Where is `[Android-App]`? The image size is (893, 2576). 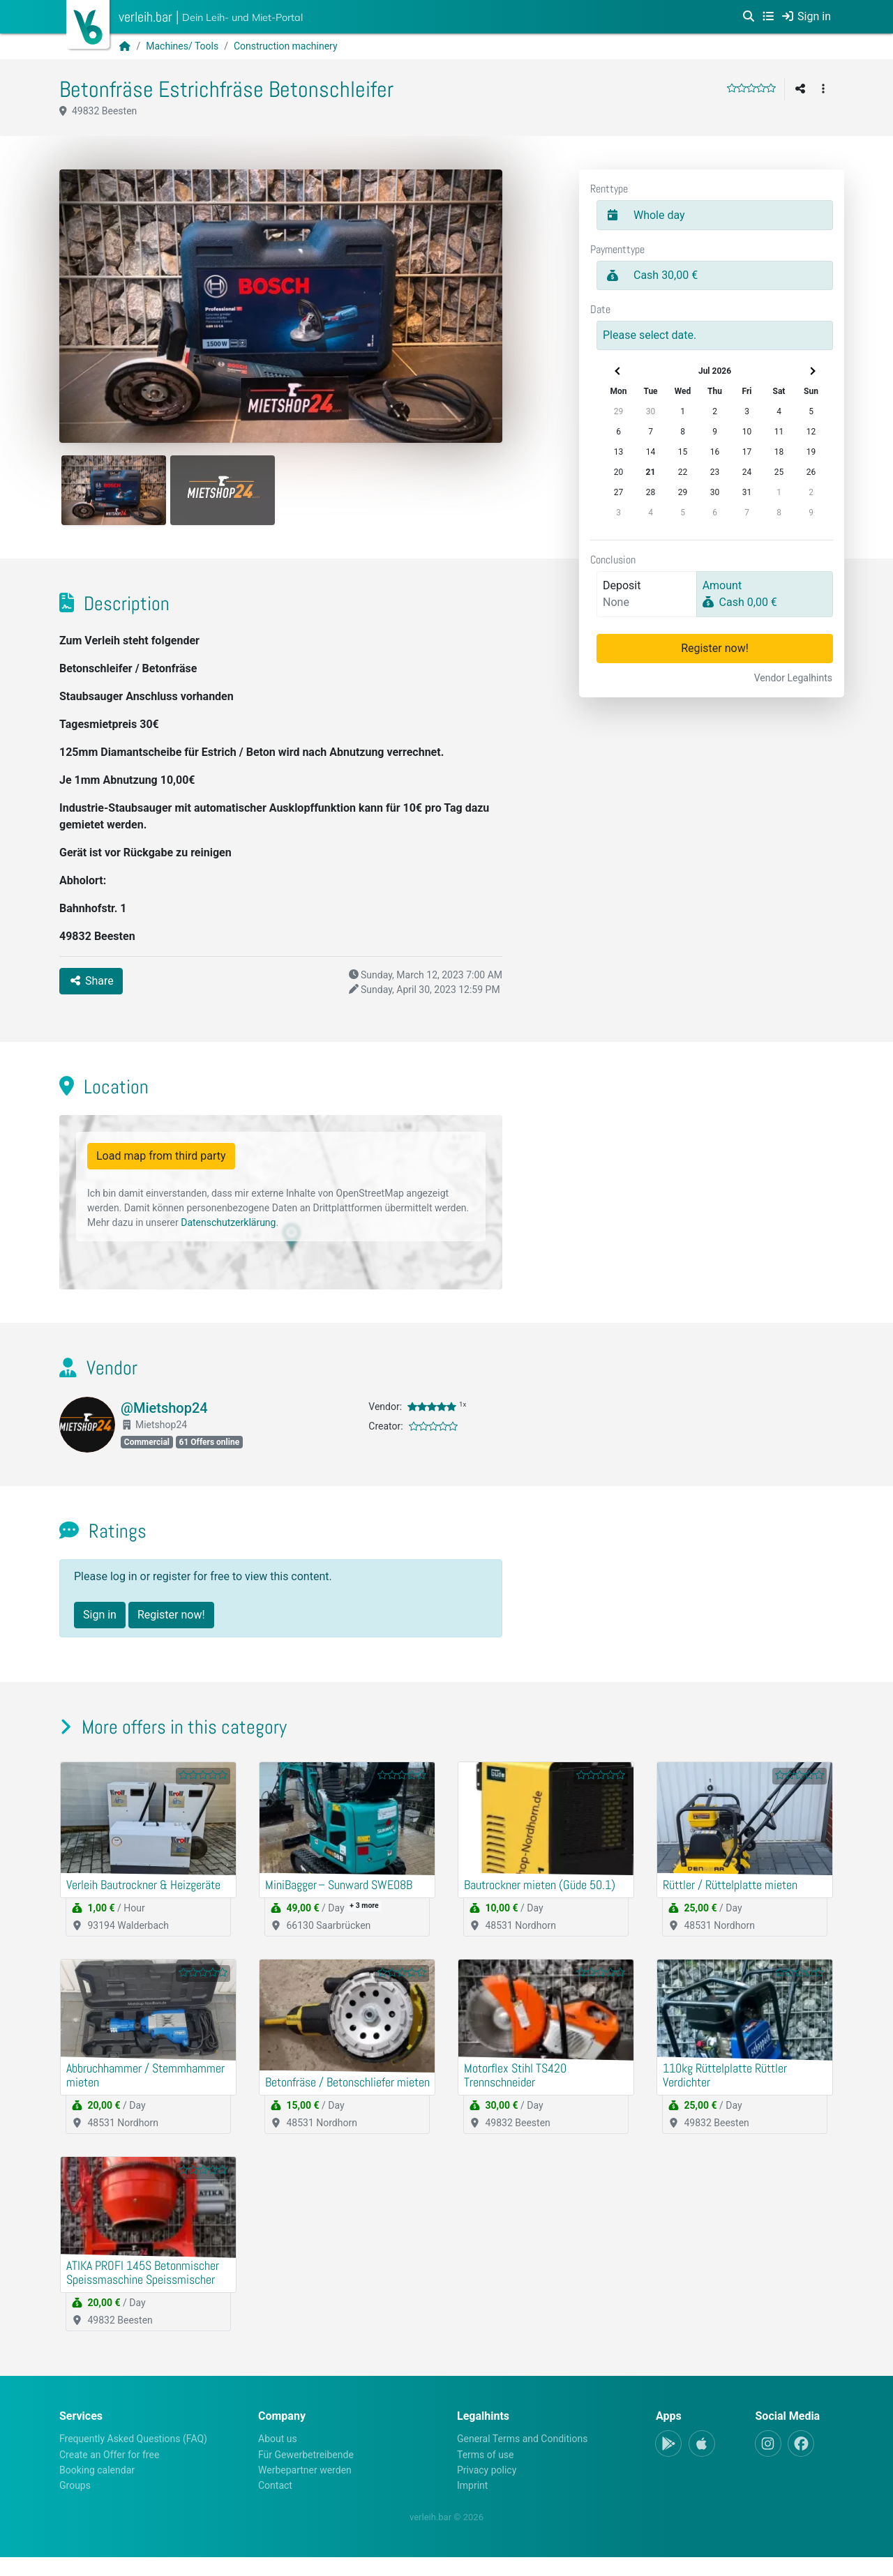
[Android-App] is located at coordinates (668, 2462).